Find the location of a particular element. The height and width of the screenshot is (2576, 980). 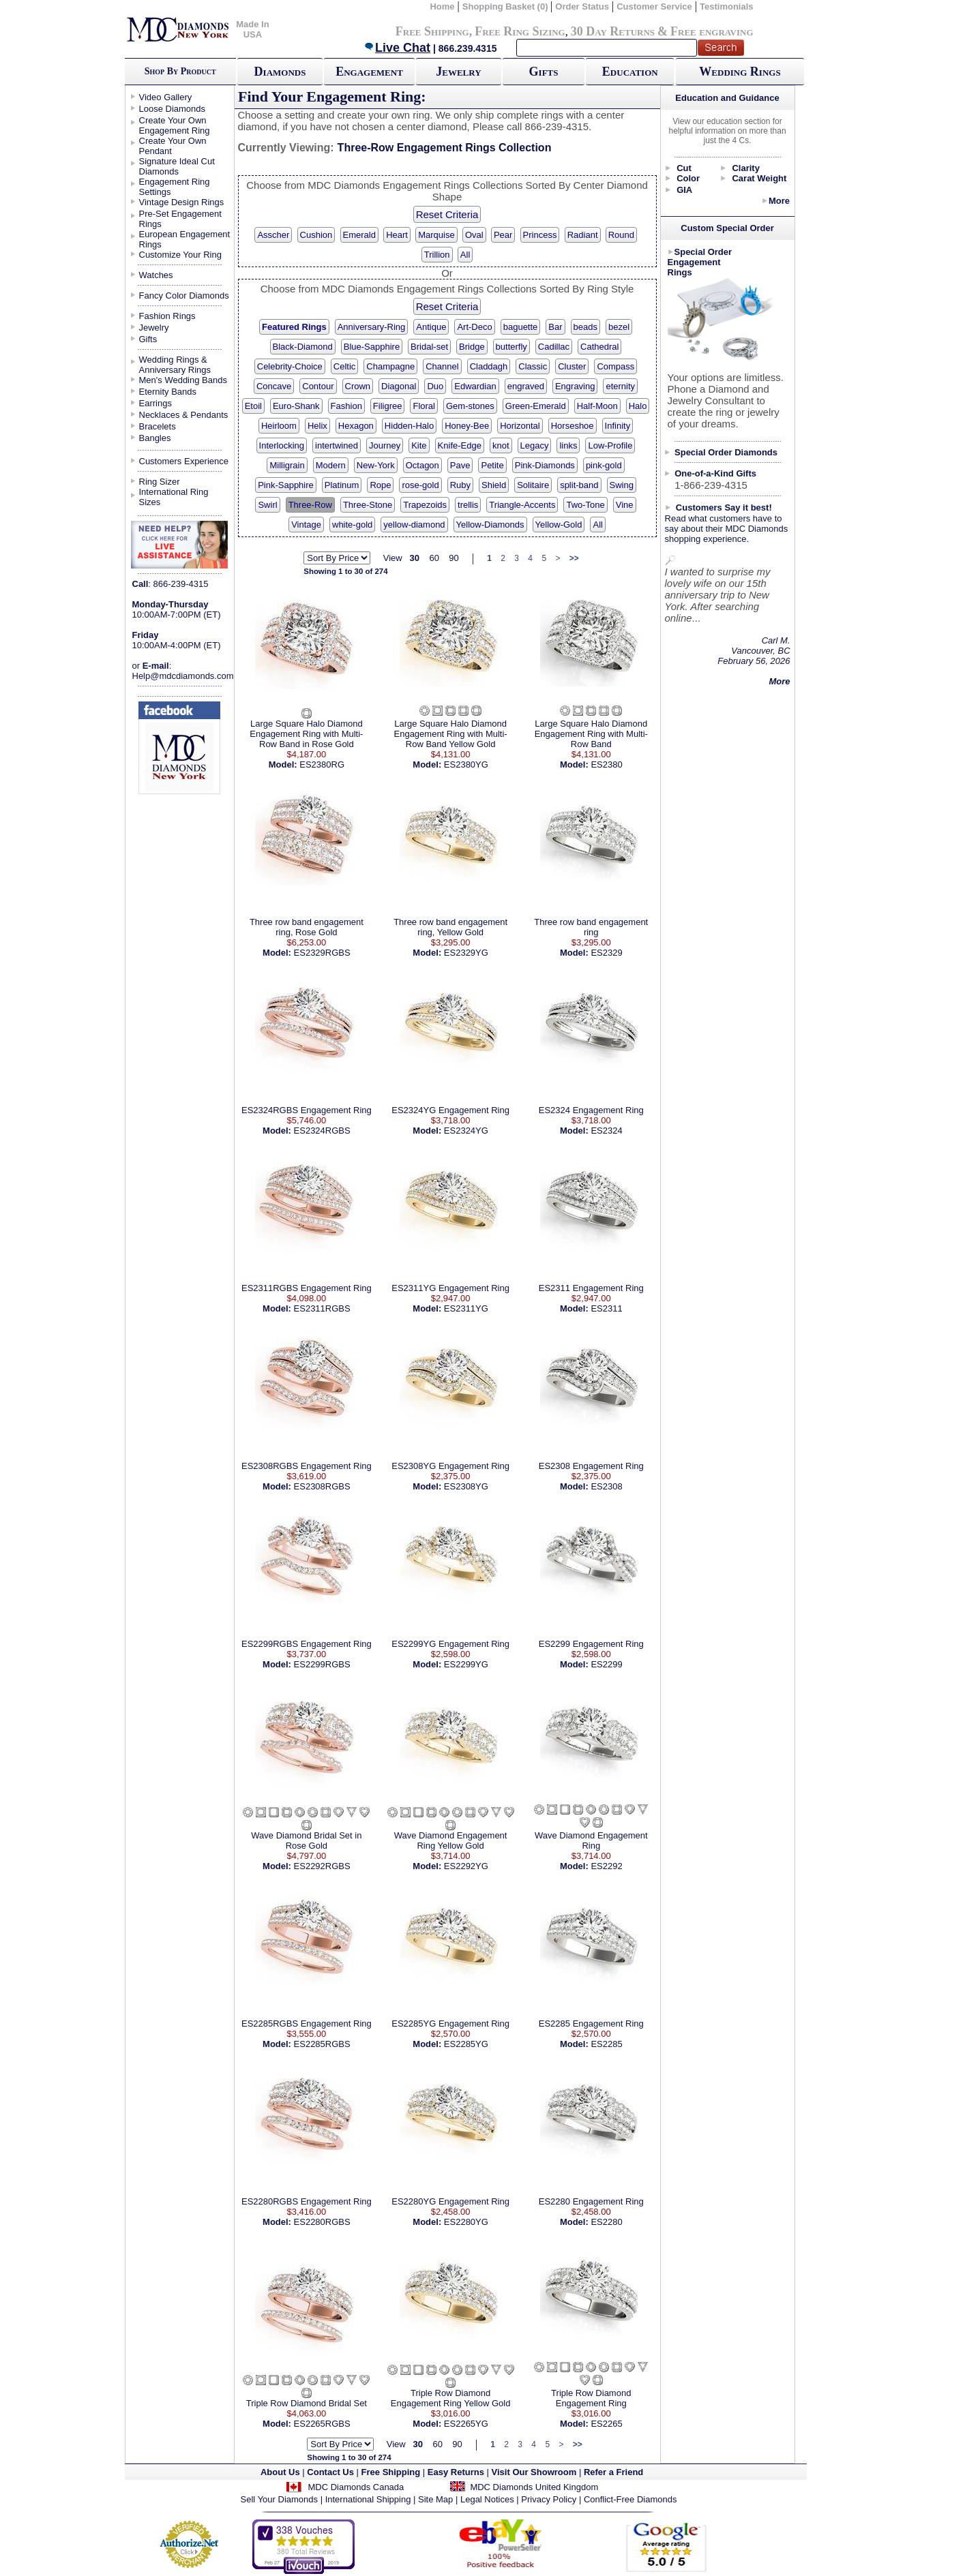

Pear is located at coordinates (503, 235).